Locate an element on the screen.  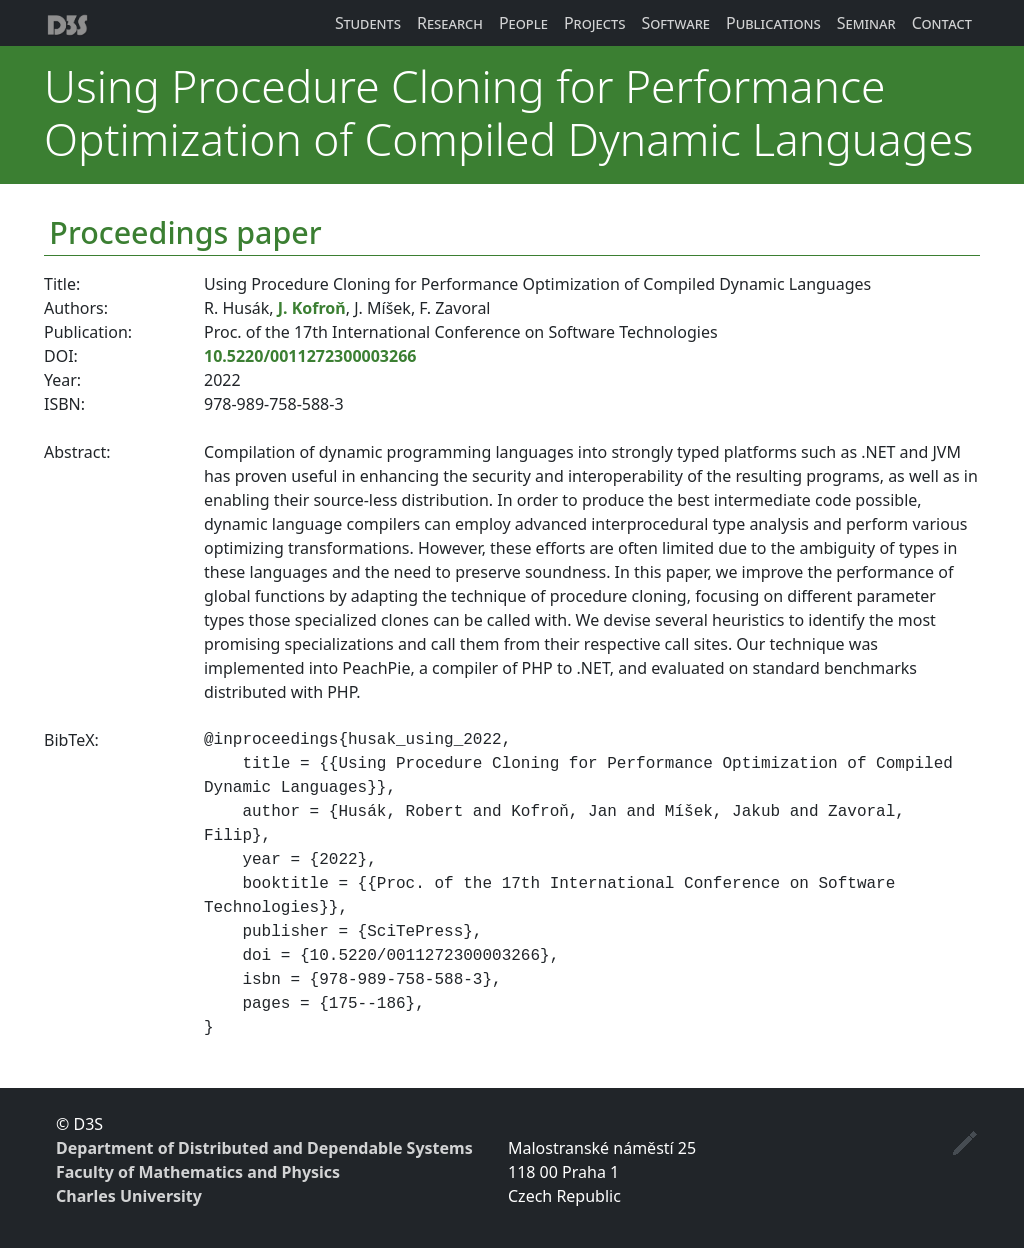
Research is located at coordinates (450, 23).